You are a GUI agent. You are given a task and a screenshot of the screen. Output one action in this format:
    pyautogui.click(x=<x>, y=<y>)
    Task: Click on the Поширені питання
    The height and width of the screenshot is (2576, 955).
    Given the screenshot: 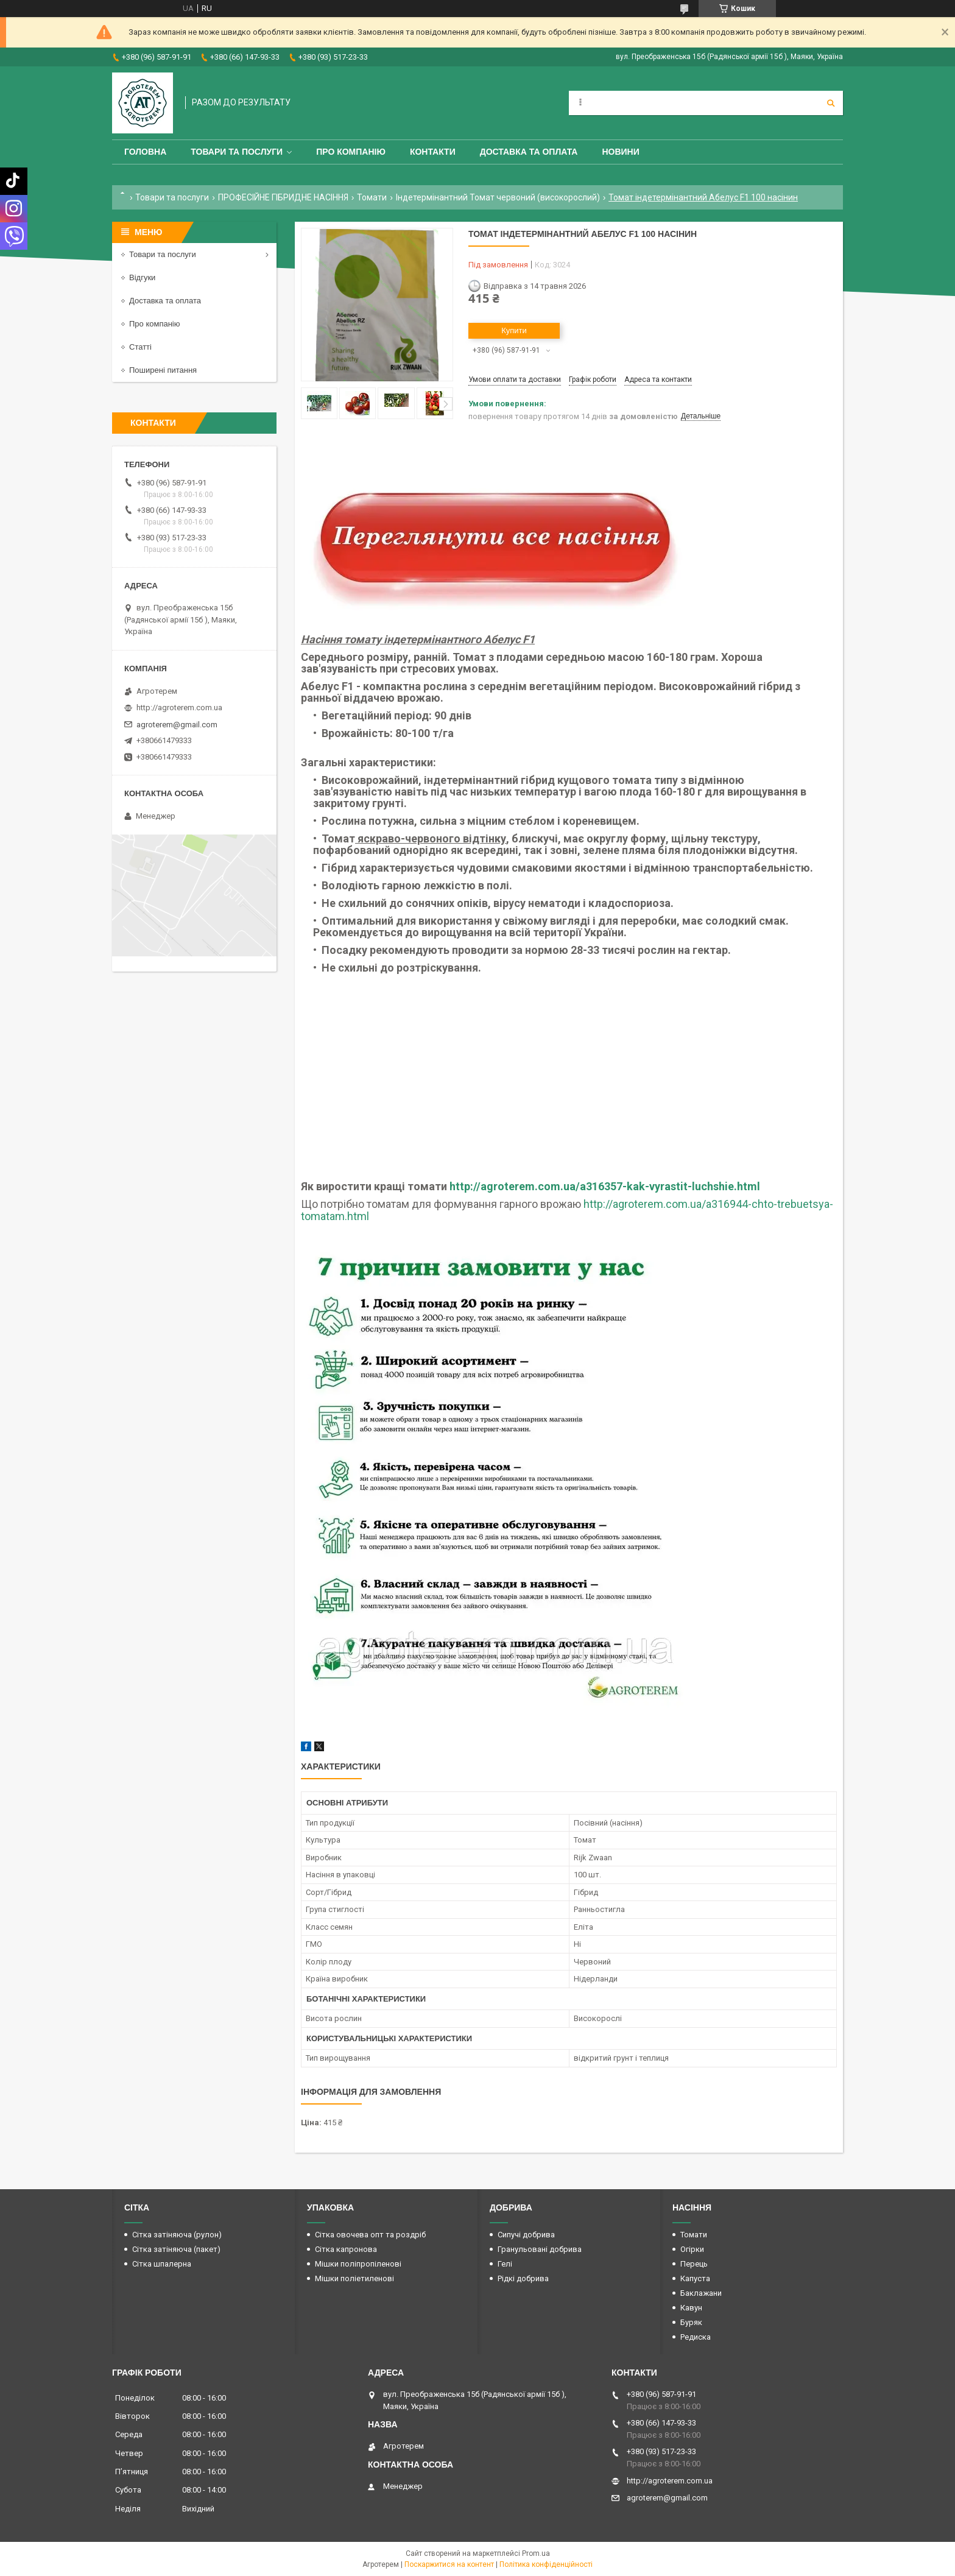 What is the action you would take?
    pyautogui.click(x=163, y=370)
    